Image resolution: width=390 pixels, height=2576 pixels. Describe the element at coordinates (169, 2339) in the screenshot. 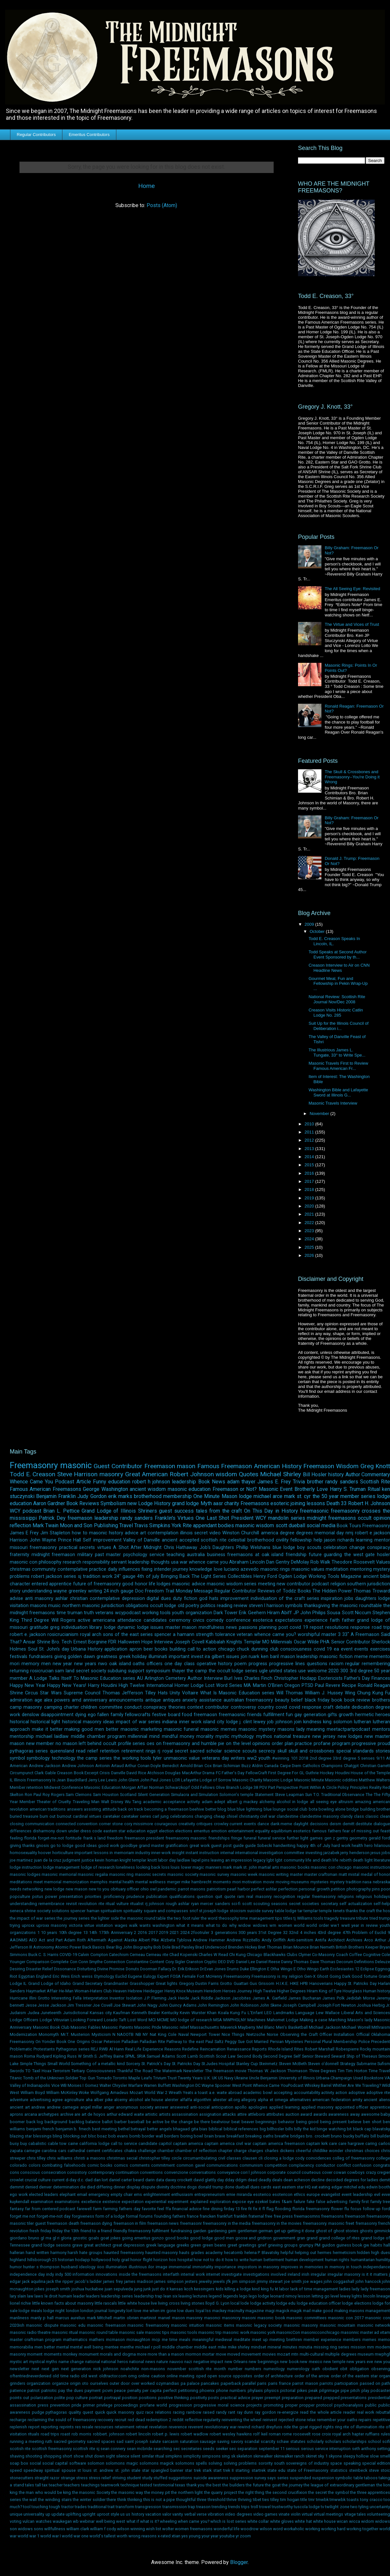

I see `me time` at that location.